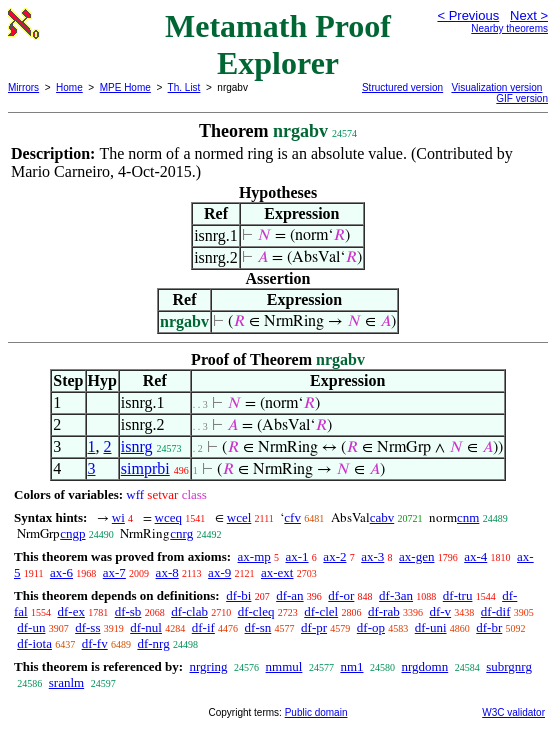 This screenshot has height=729, width=556. Describe the element at coordinates (239, 517) in the screenshot. I see `wcel` at that location.